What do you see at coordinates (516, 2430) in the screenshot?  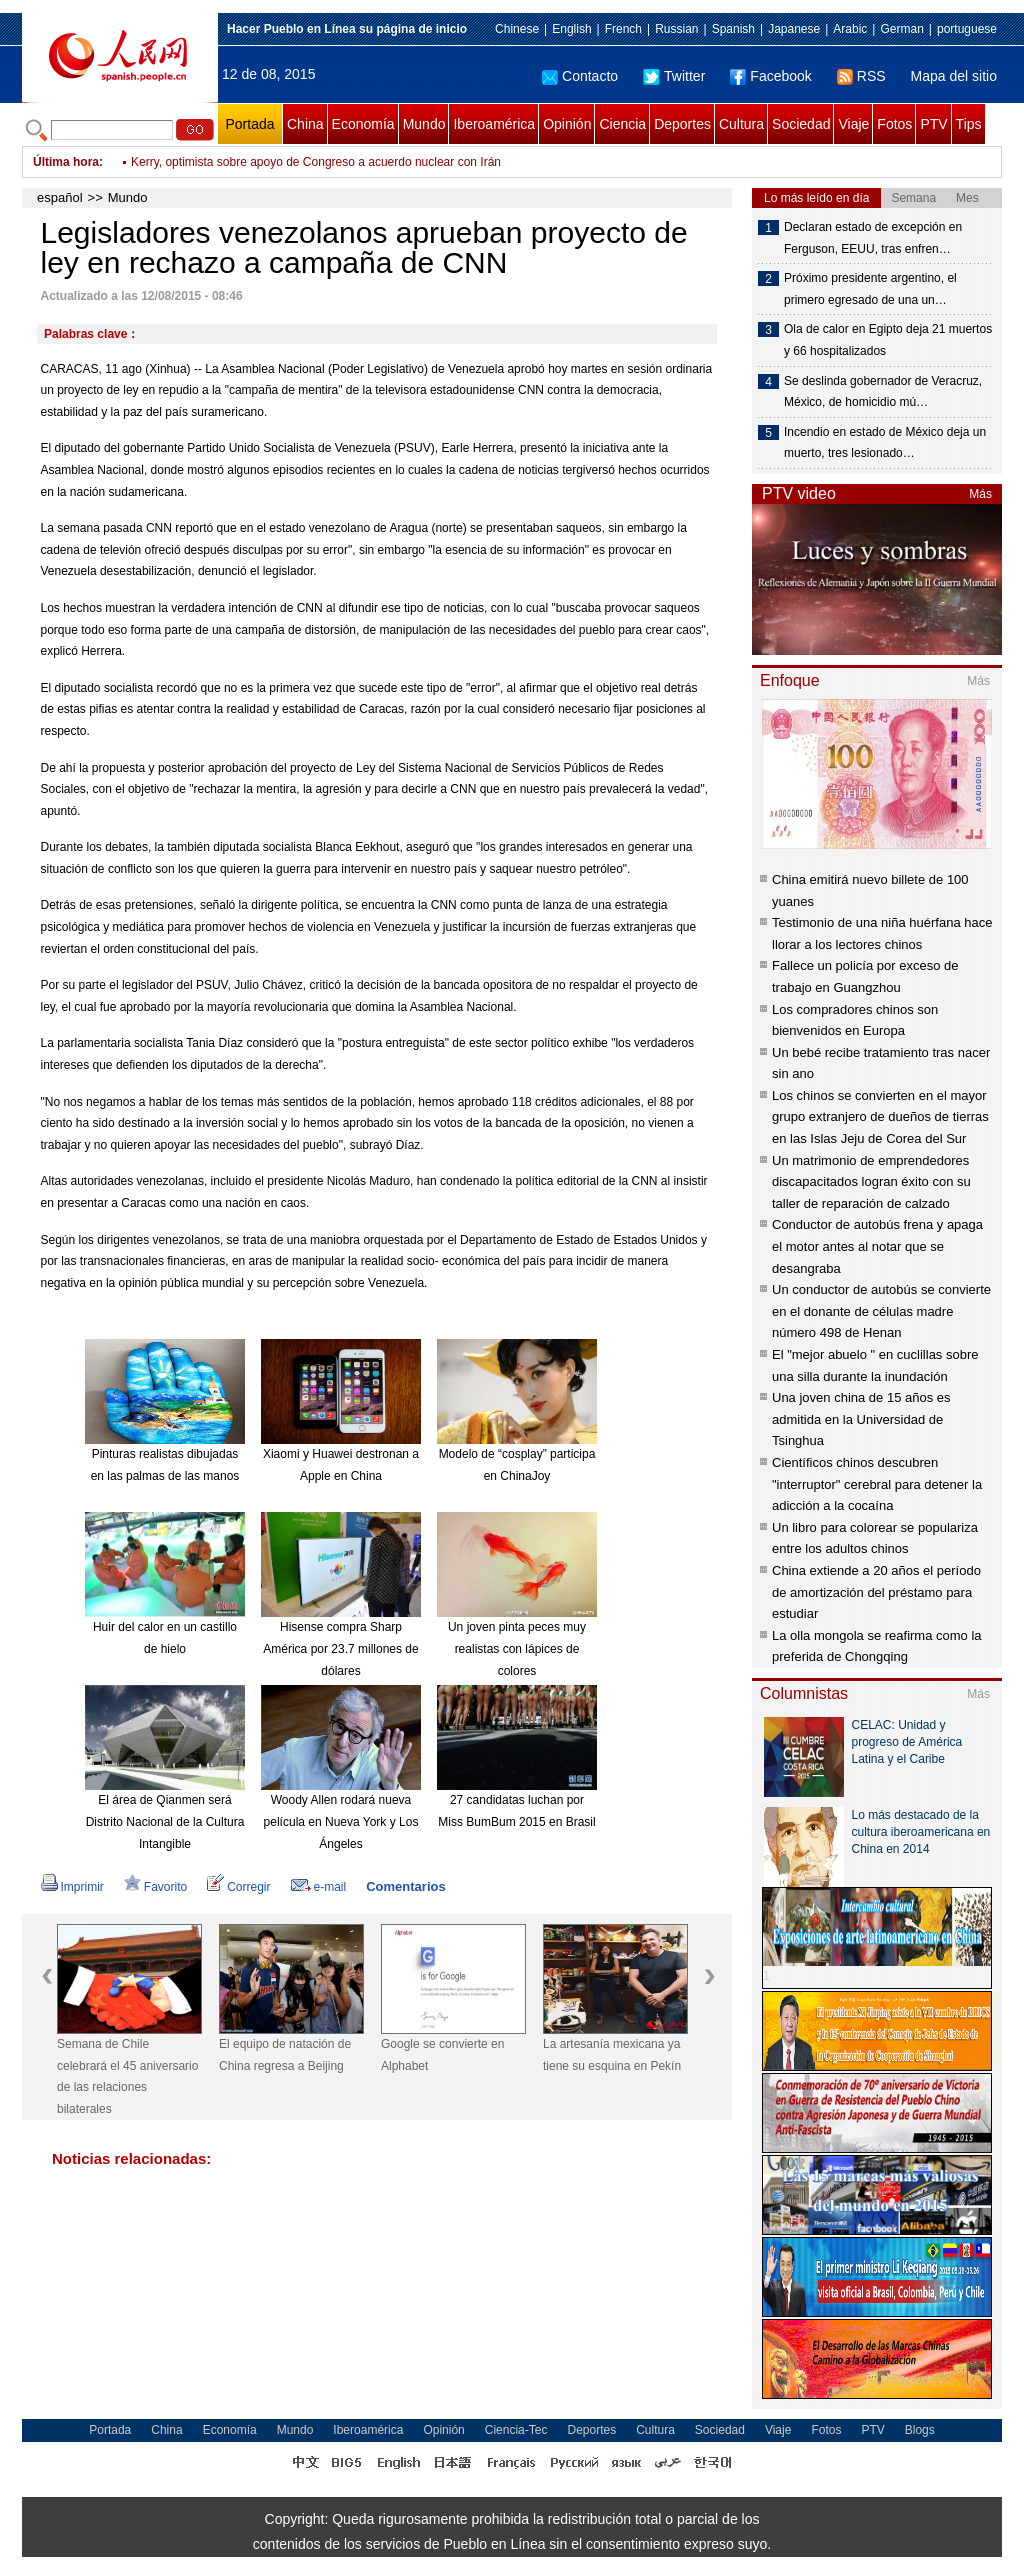 I see `Ciencia-Tec` at bounding box center [516, 2430].